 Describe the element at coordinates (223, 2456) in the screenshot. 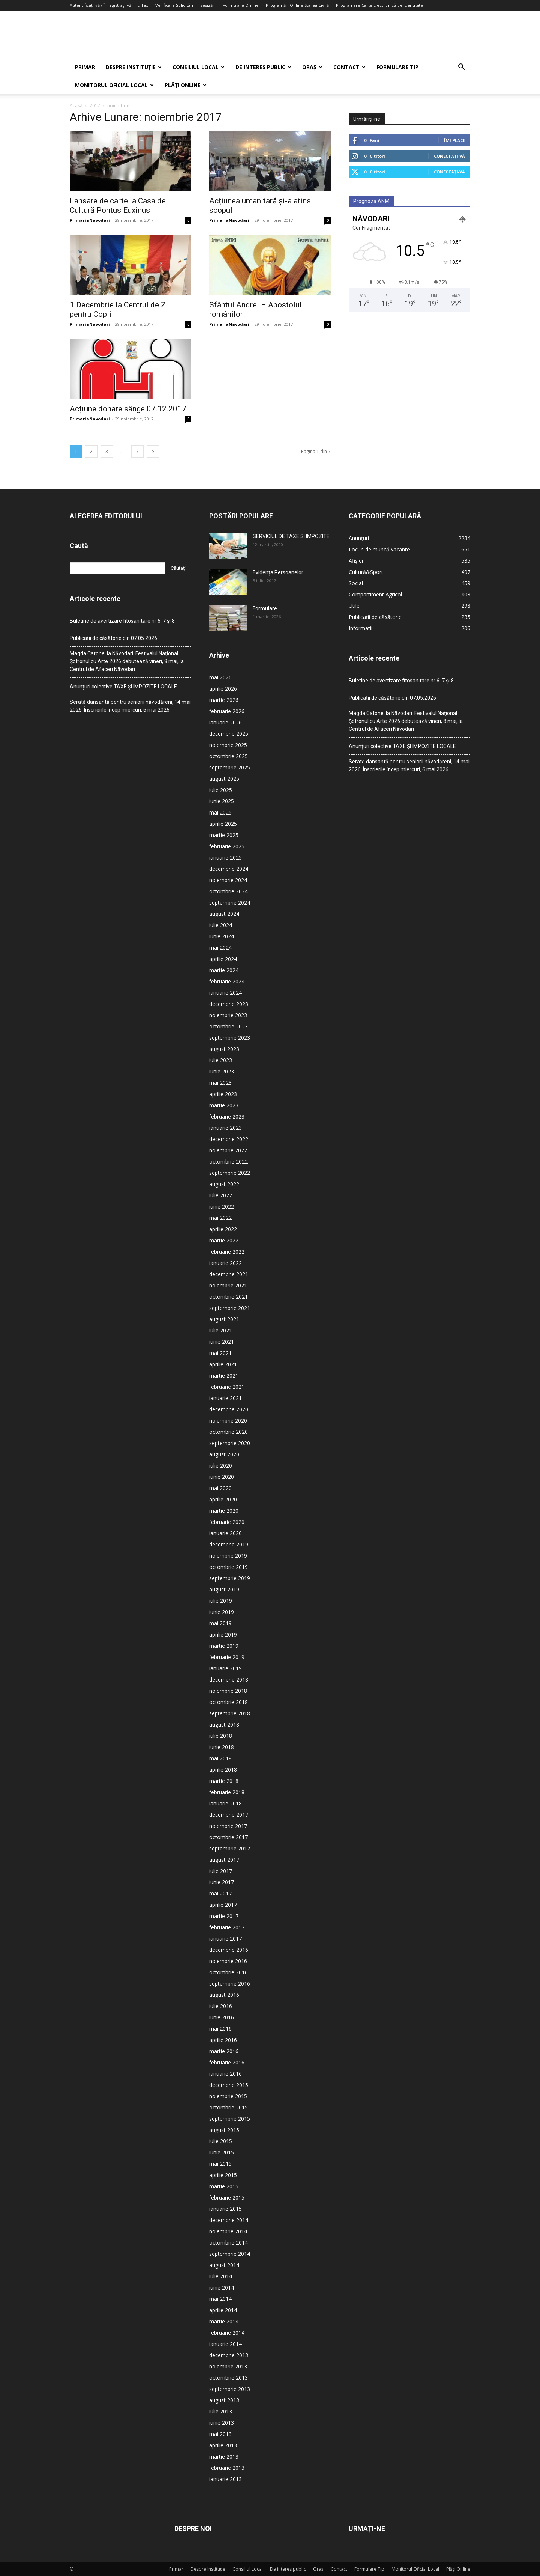

I see `martie 2013` at that location.